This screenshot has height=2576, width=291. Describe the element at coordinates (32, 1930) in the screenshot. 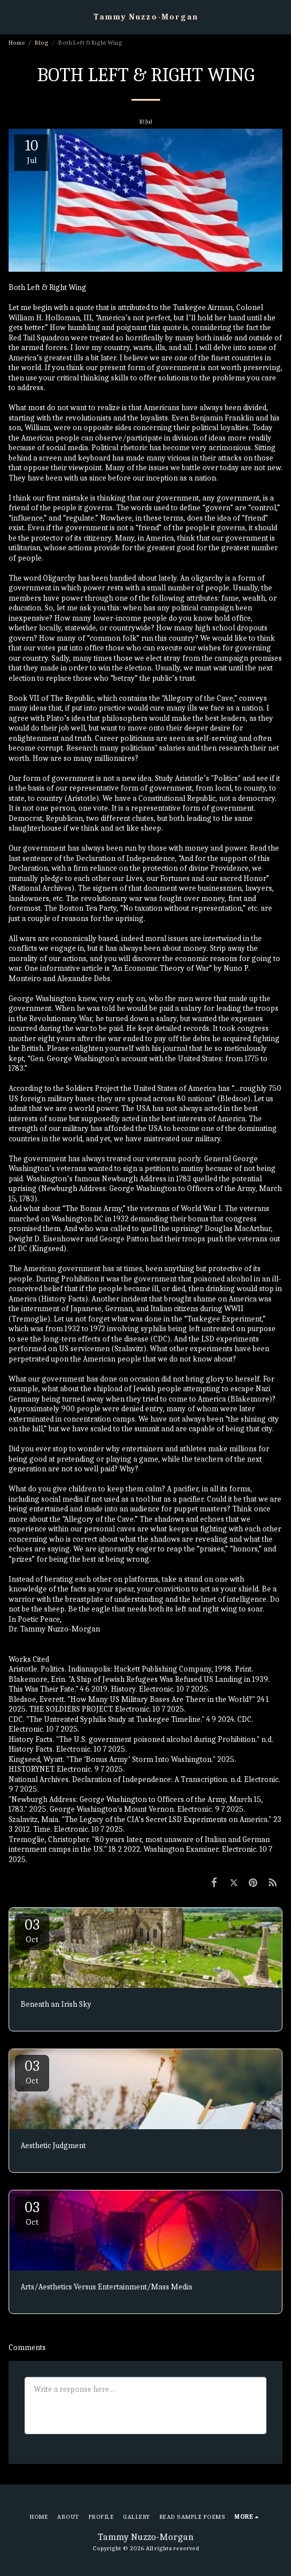

I see `03` at that location.